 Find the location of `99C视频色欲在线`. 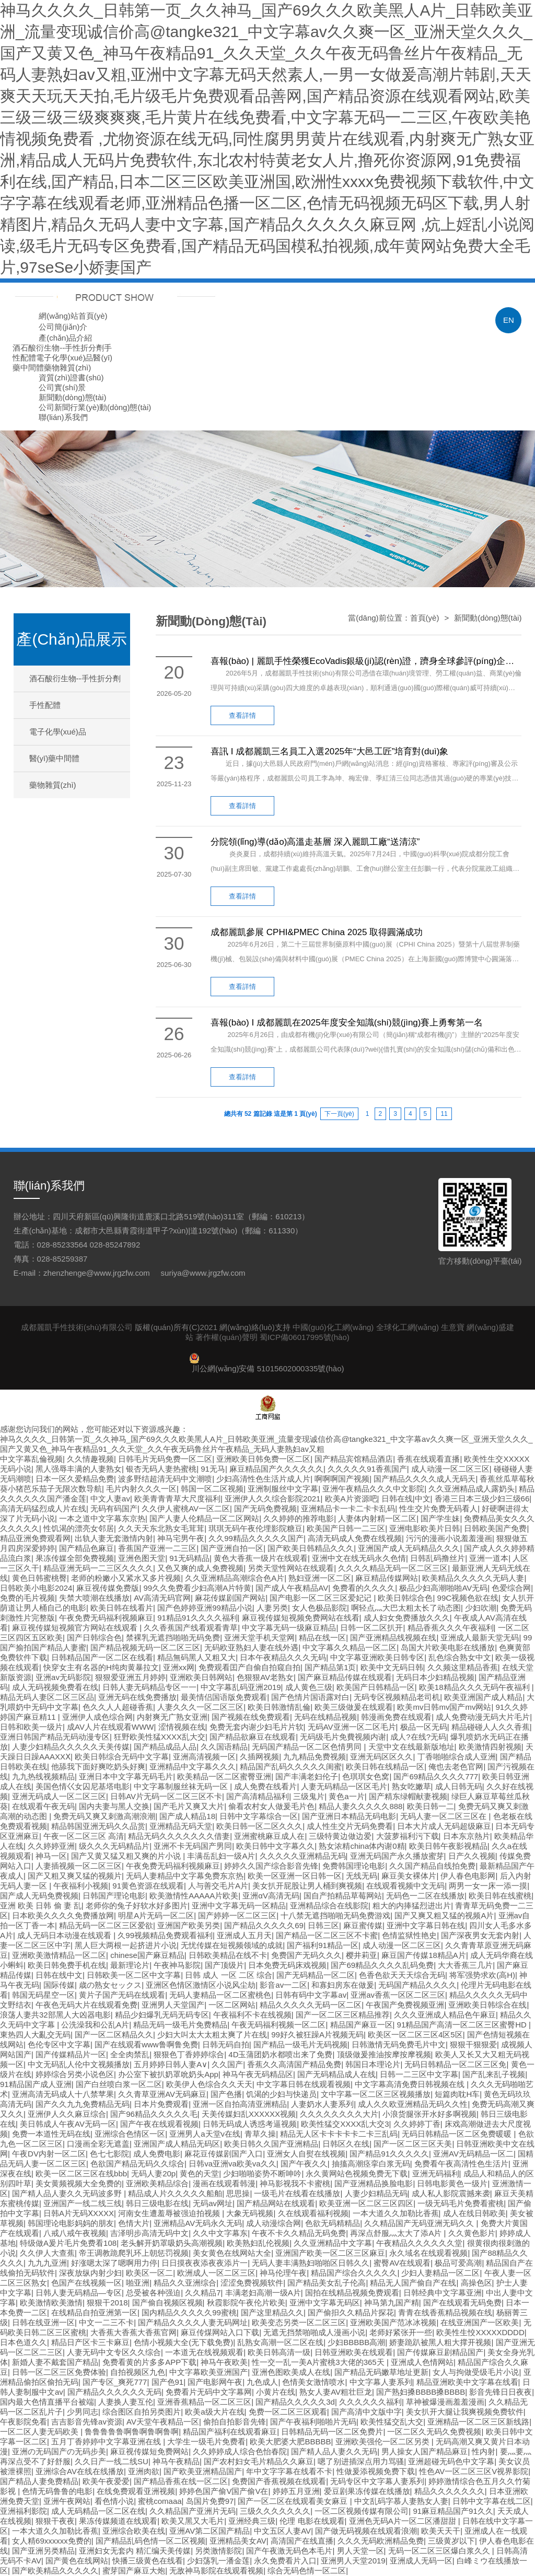

99C视频色欲在线 is located at coordinates (468, 1597).